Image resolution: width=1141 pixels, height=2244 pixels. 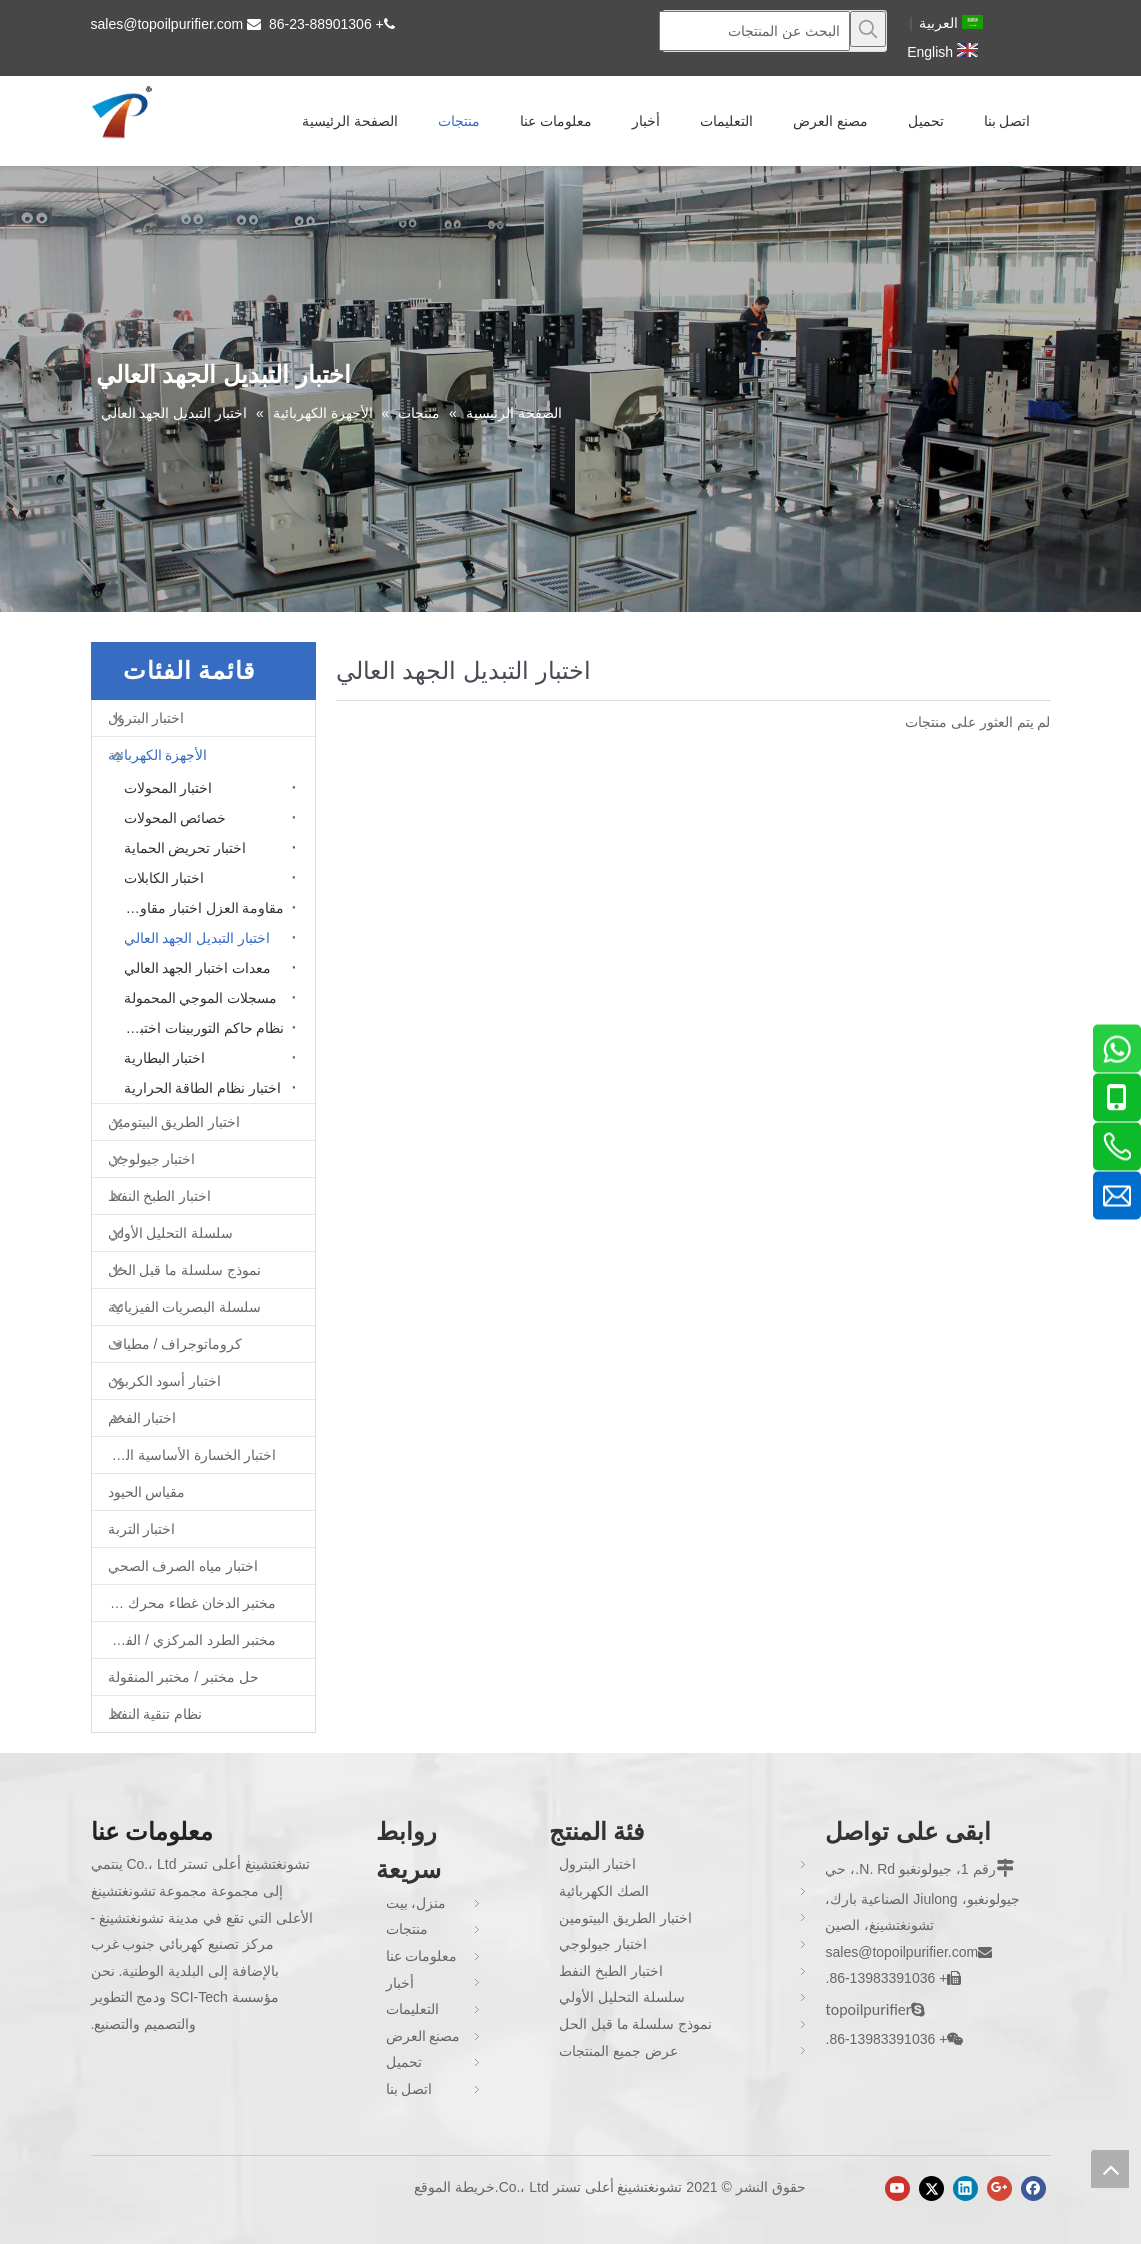 What do you see at coordinates (618, 2051) in the screenshot?
I see `عرض جميع المنتجات` at bounding box center [618, 2051].